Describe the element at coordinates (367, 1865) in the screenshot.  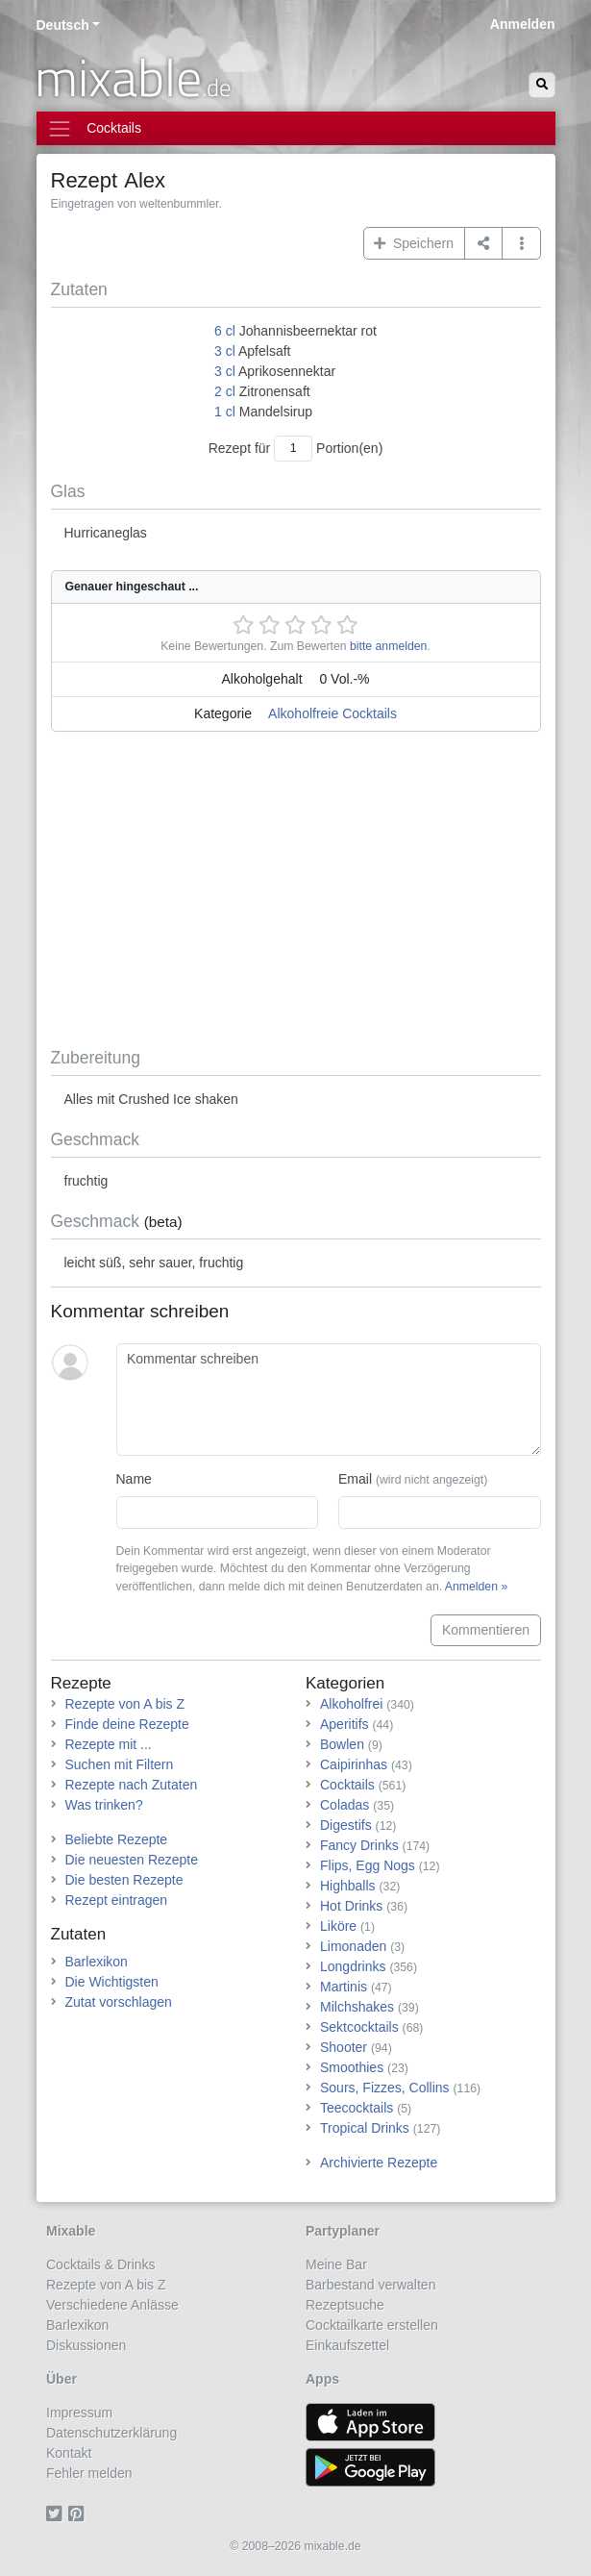
I see `Flips, Egg Nogs` at that location.